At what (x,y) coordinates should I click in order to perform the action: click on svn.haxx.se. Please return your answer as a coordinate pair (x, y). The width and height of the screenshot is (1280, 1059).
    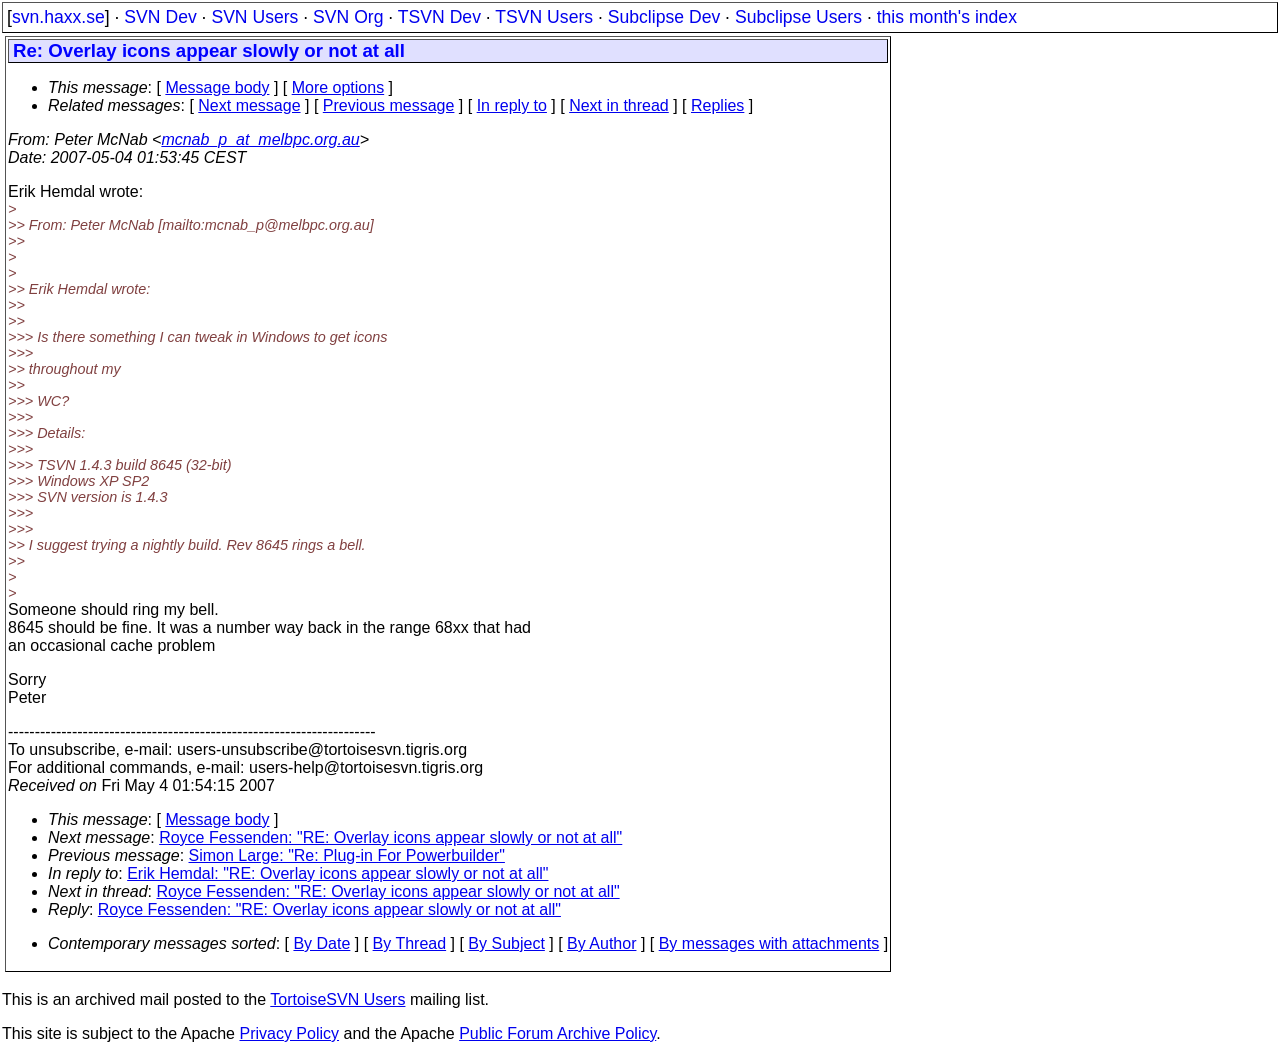
    Looking at the image, I should click on (58, 17).